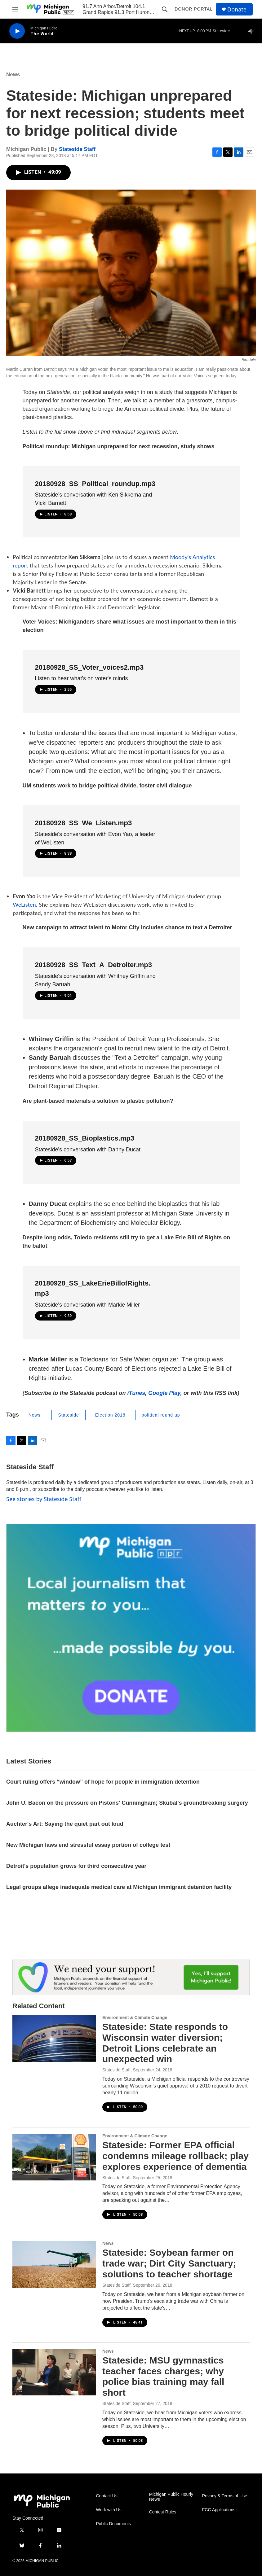 The height and width of the screenshot is (2576, 262). I want to click on Auchter's Art: Saying the quiet part out loud, so click(64, 1824).